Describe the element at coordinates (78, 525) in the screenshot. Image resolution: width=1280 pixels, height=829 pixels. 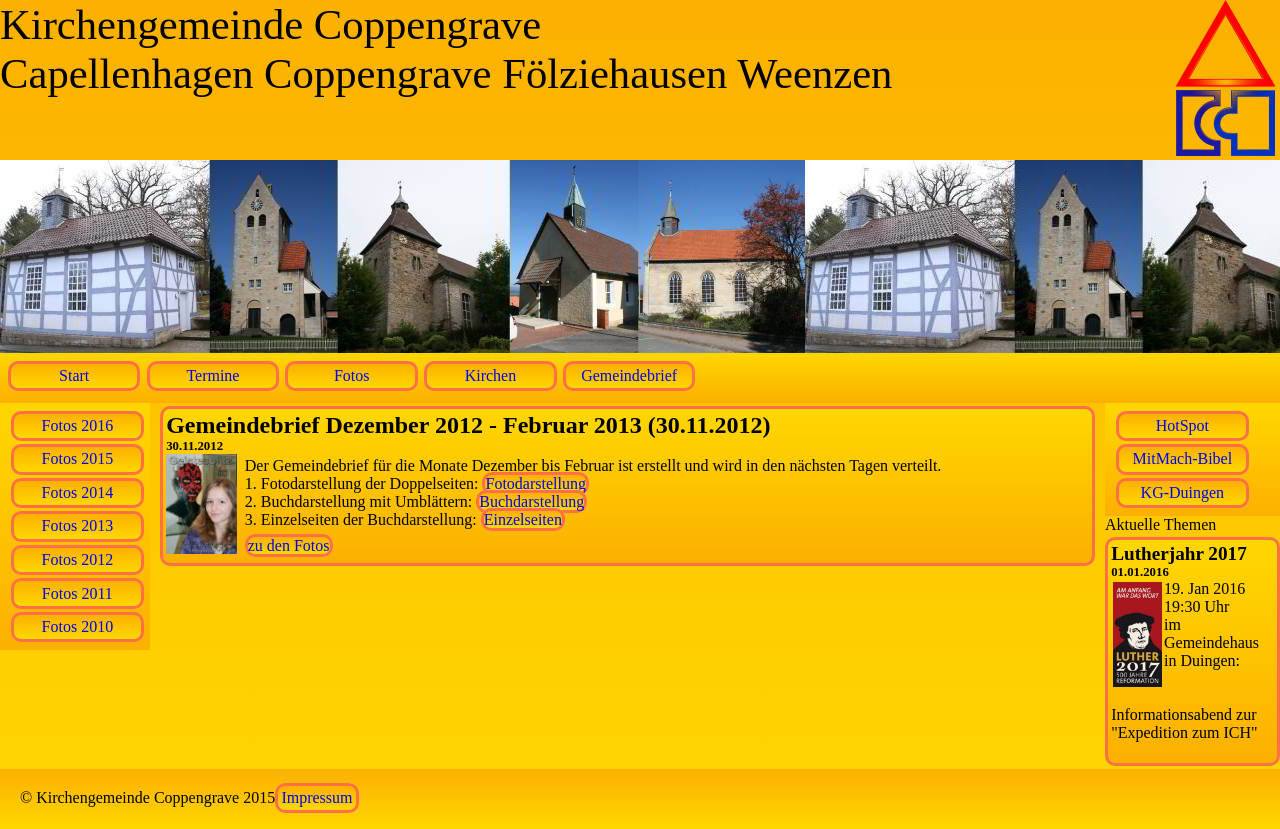
I see `Fotos 2013` at that location.